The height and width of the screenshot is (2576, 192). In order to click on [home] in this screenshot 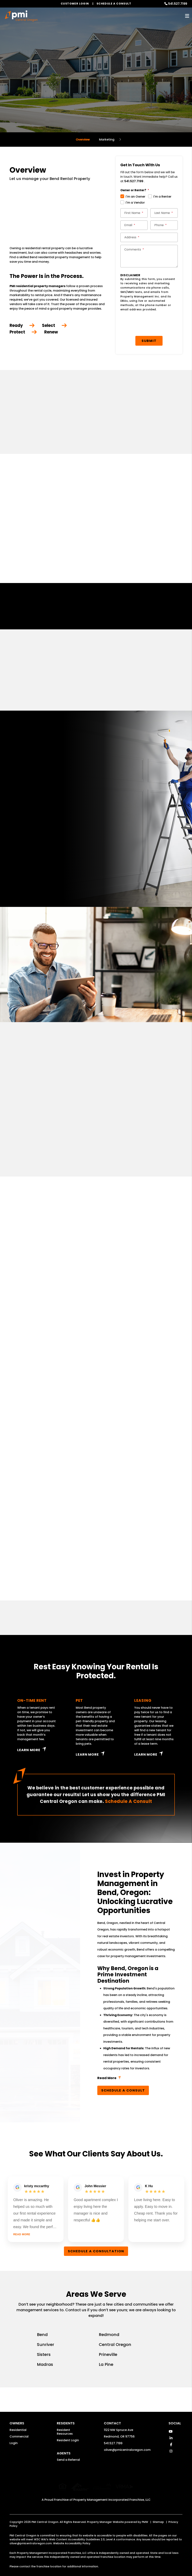, I will do `click(21, 16)`.